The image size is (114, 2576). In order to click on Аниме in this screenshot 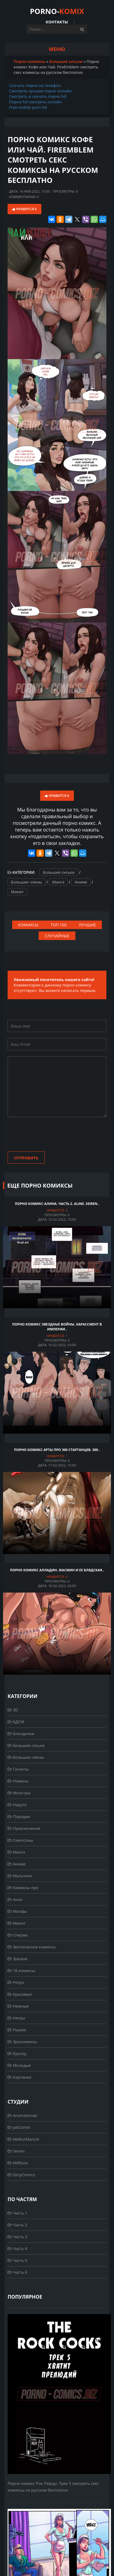, I will do `click(80, 882)`.